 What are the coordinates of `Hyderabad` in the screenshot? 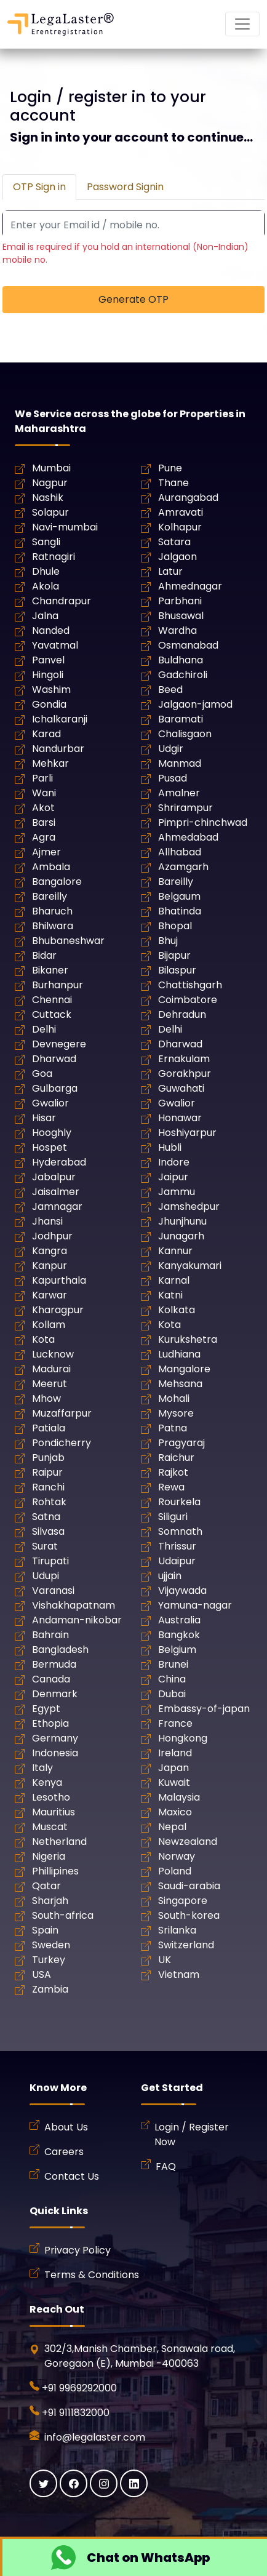 It's located at (59, 1162).